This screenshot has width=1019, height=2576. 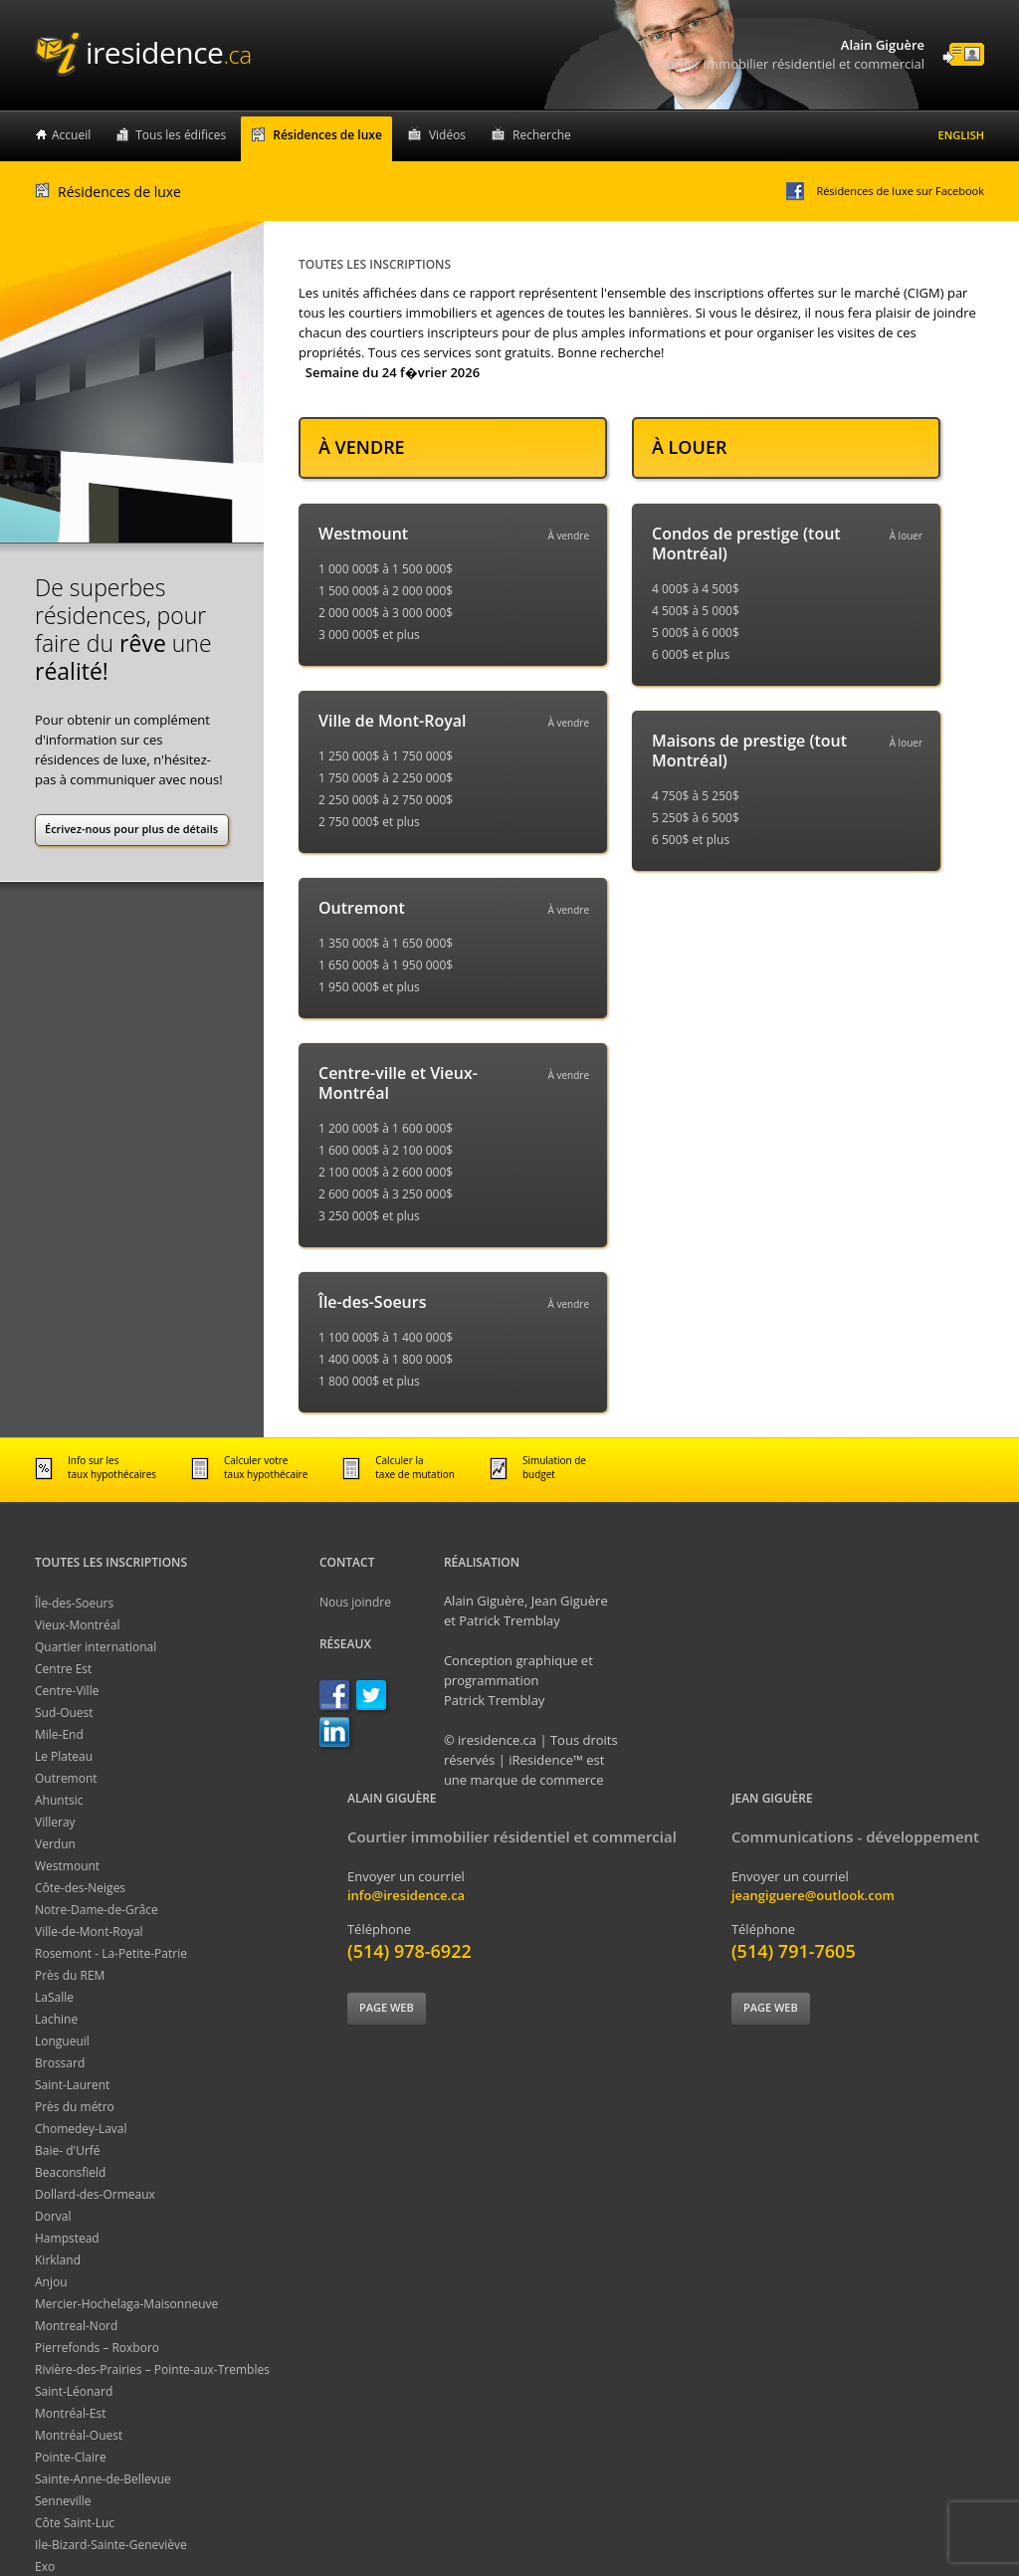 What do you see at coordinates (56, 2019) in the screenshot?
I see `Lachine` at bounding box center [56, 2019].